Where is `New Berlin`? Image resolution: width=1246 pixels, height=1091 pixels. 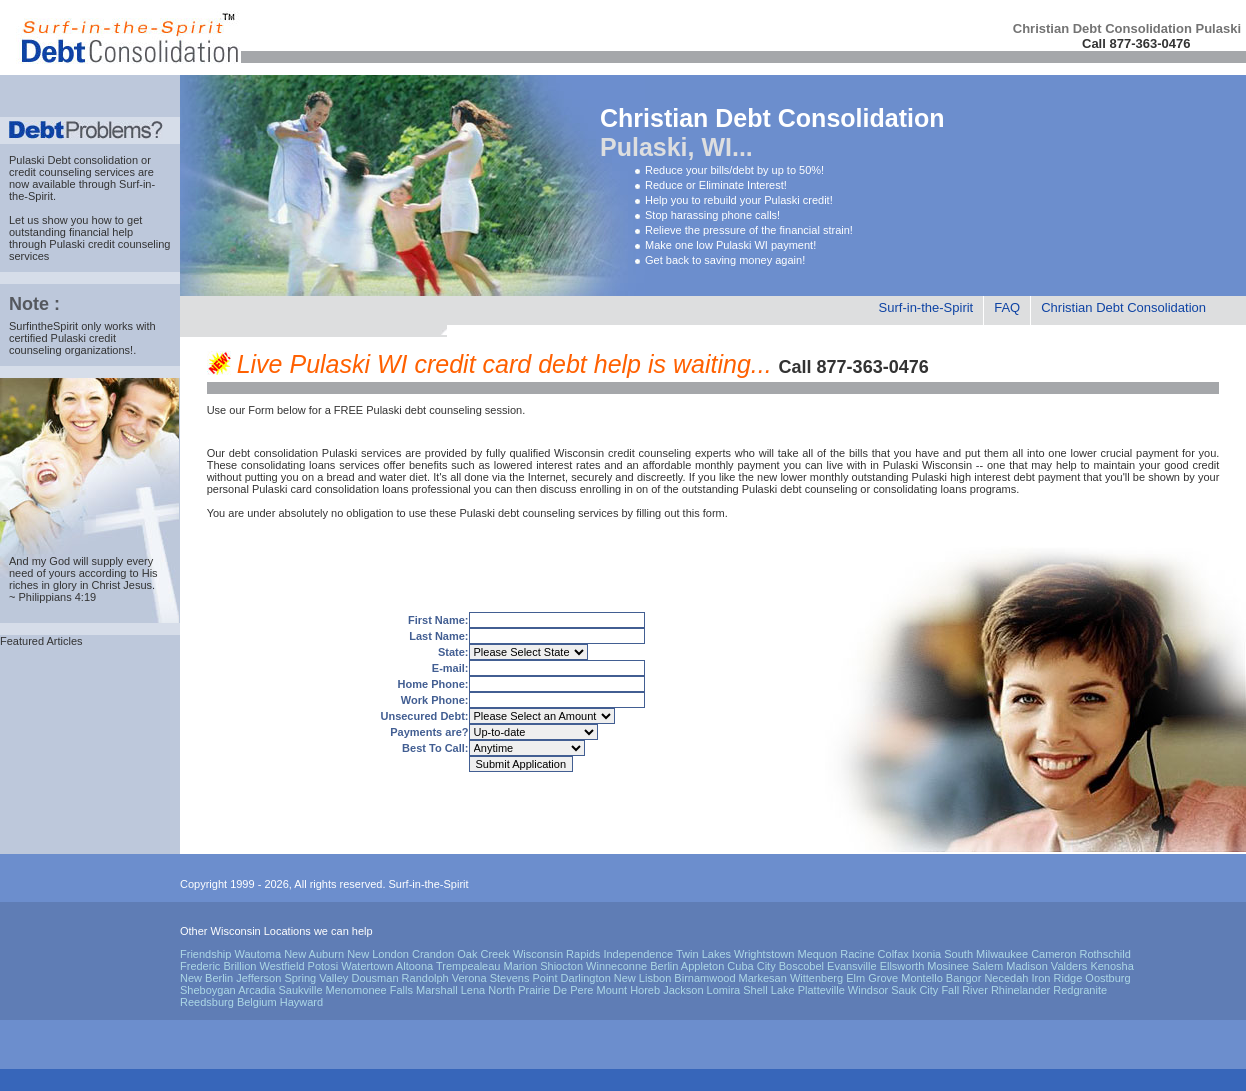 New Berlin is located at coordinates (206, 978).